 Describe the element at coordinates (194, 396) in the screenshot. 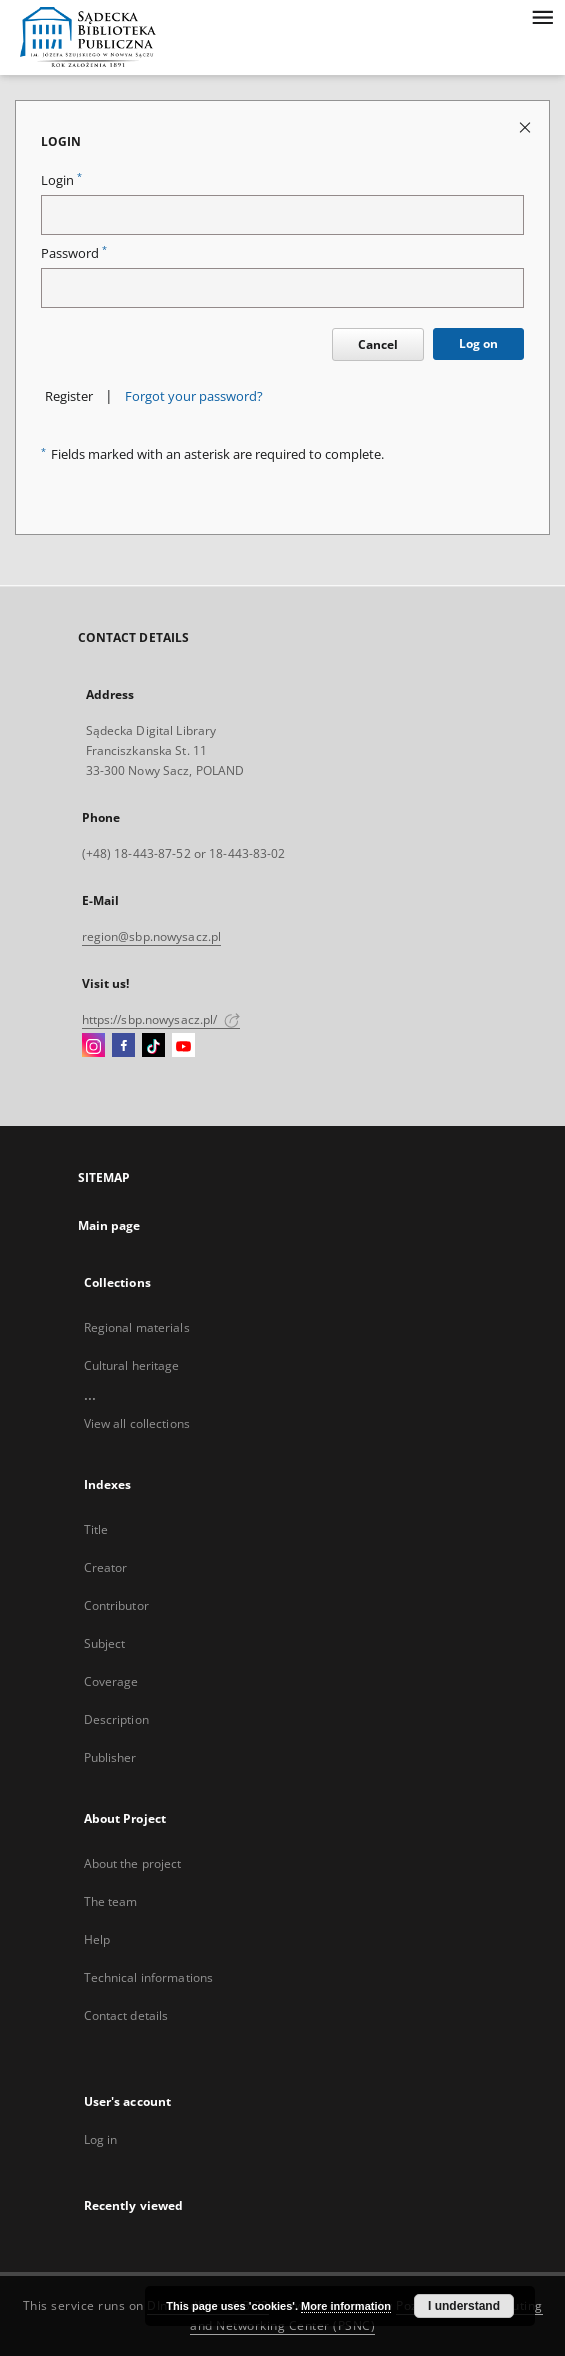

I see `Forgot your password?` at that location.